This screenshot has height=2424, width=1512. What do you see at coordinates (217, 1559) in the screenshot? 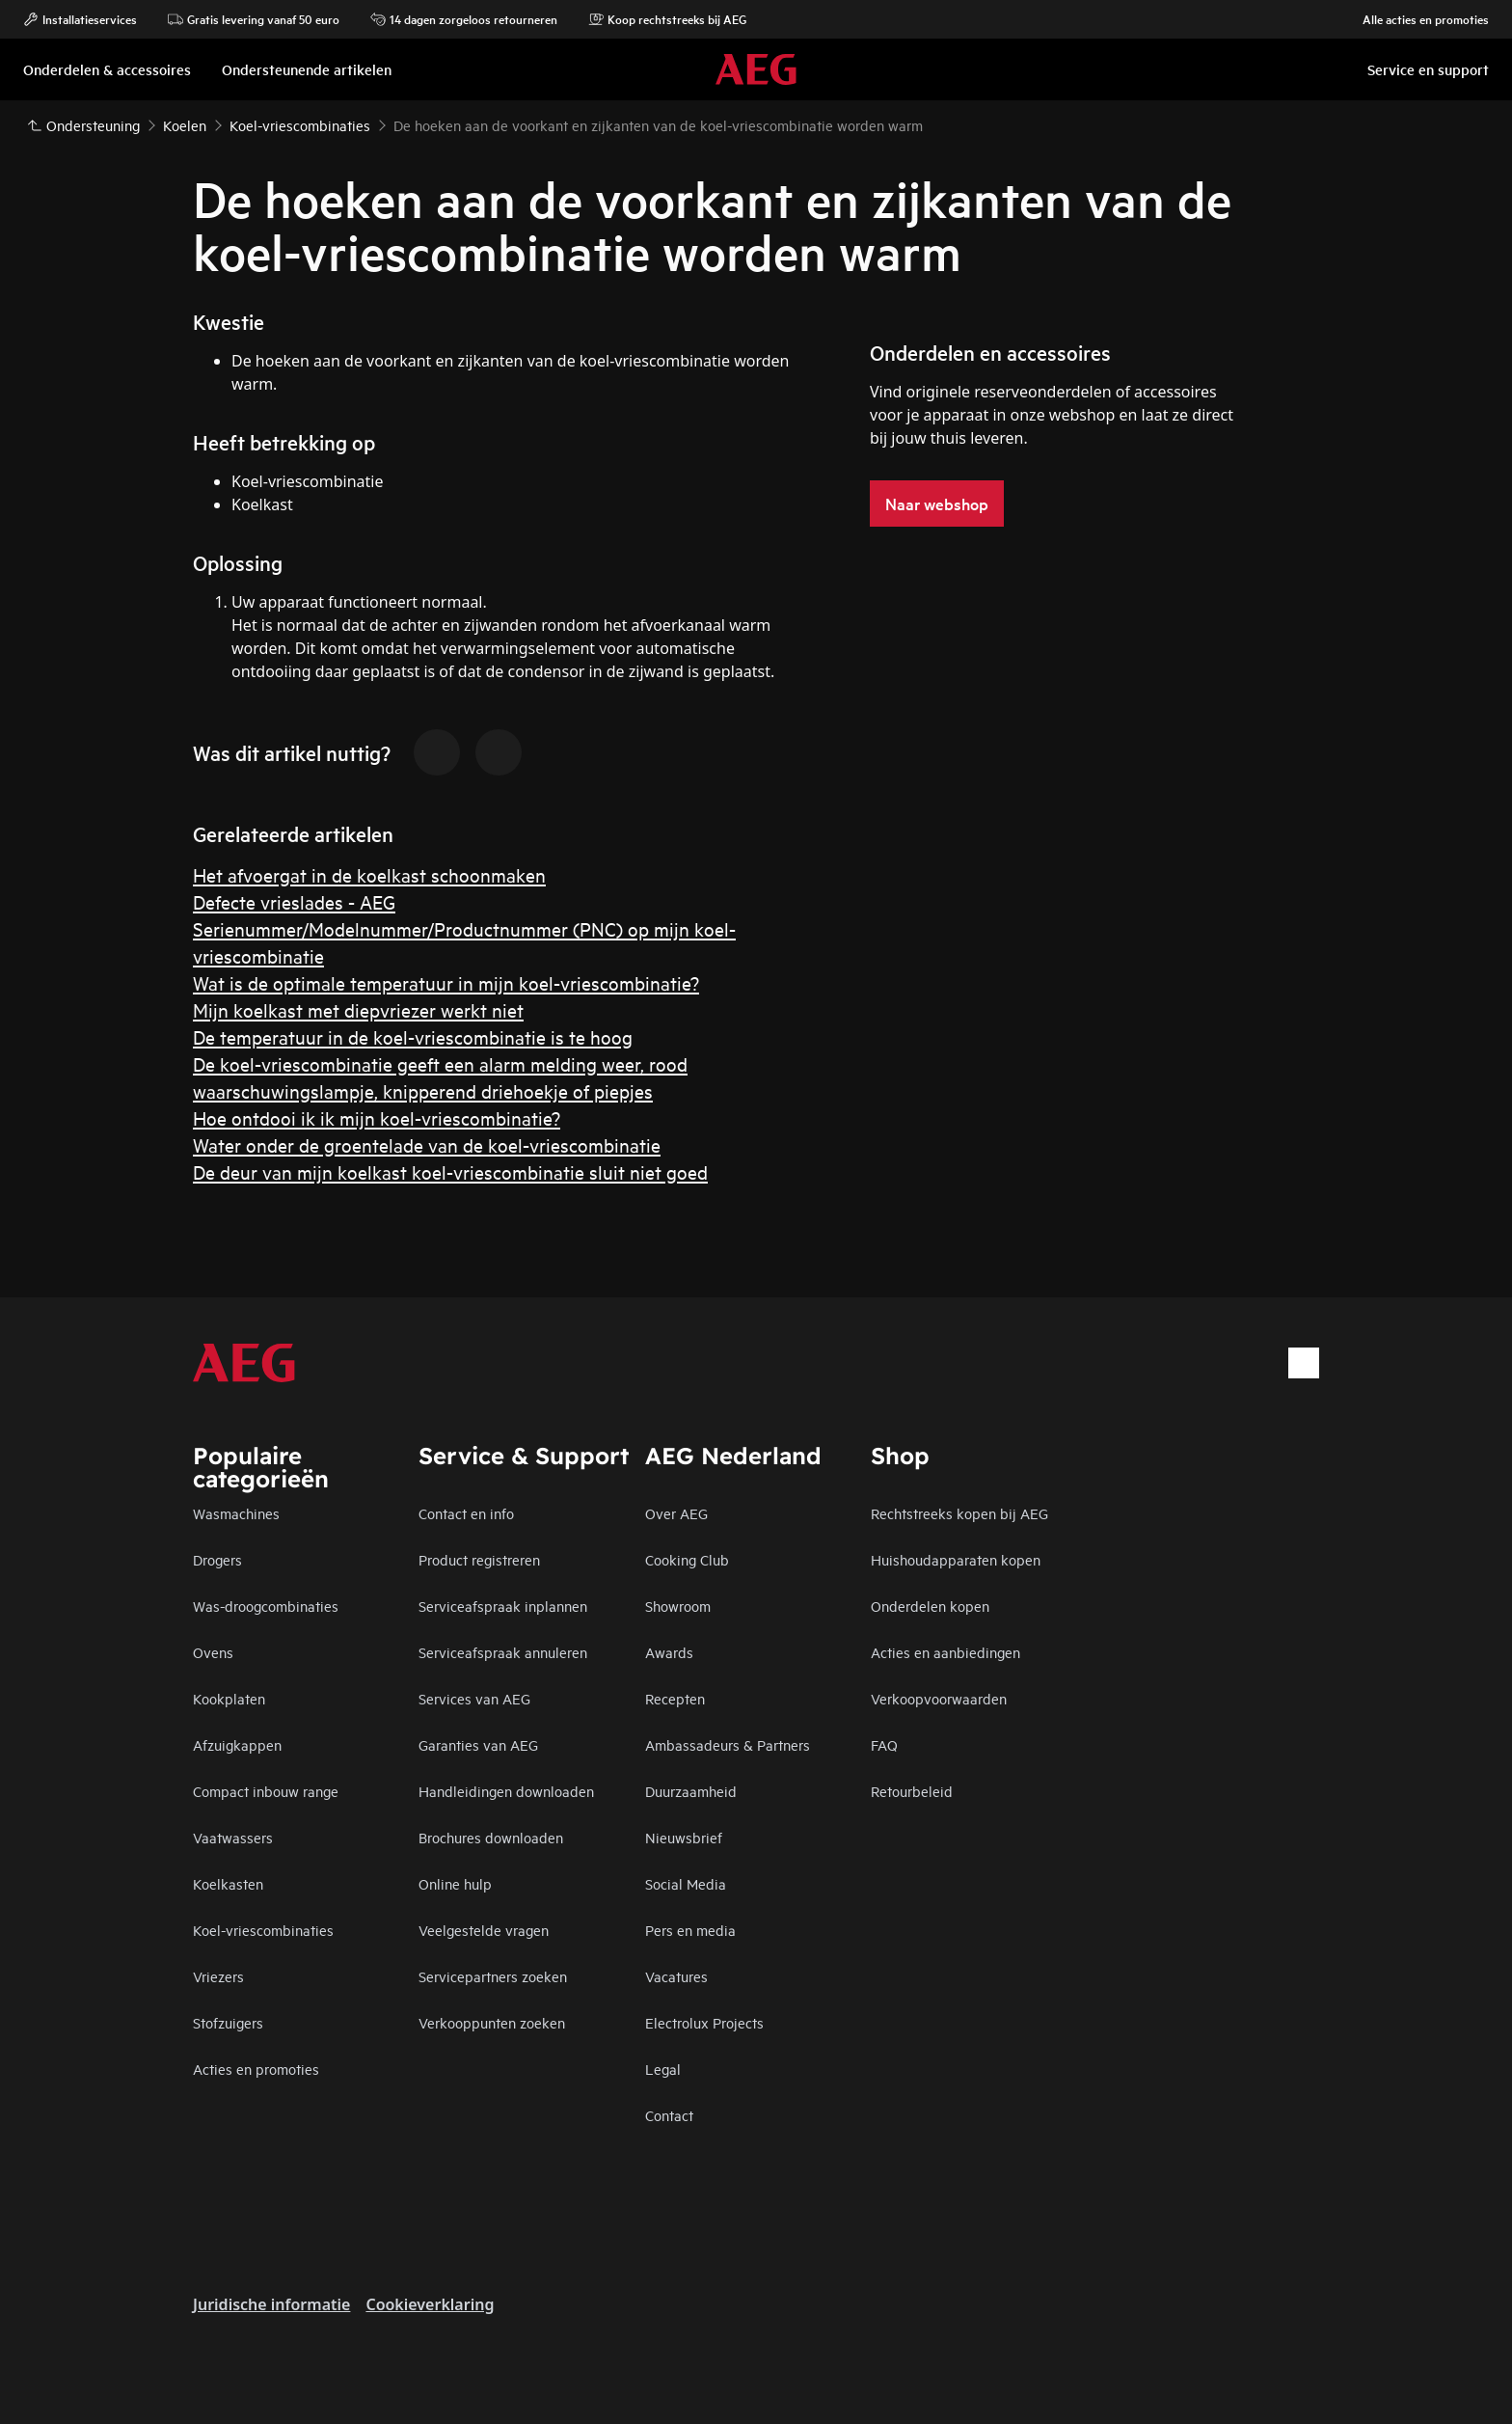
I see `Drogers` at bounding box center [217, 1559].